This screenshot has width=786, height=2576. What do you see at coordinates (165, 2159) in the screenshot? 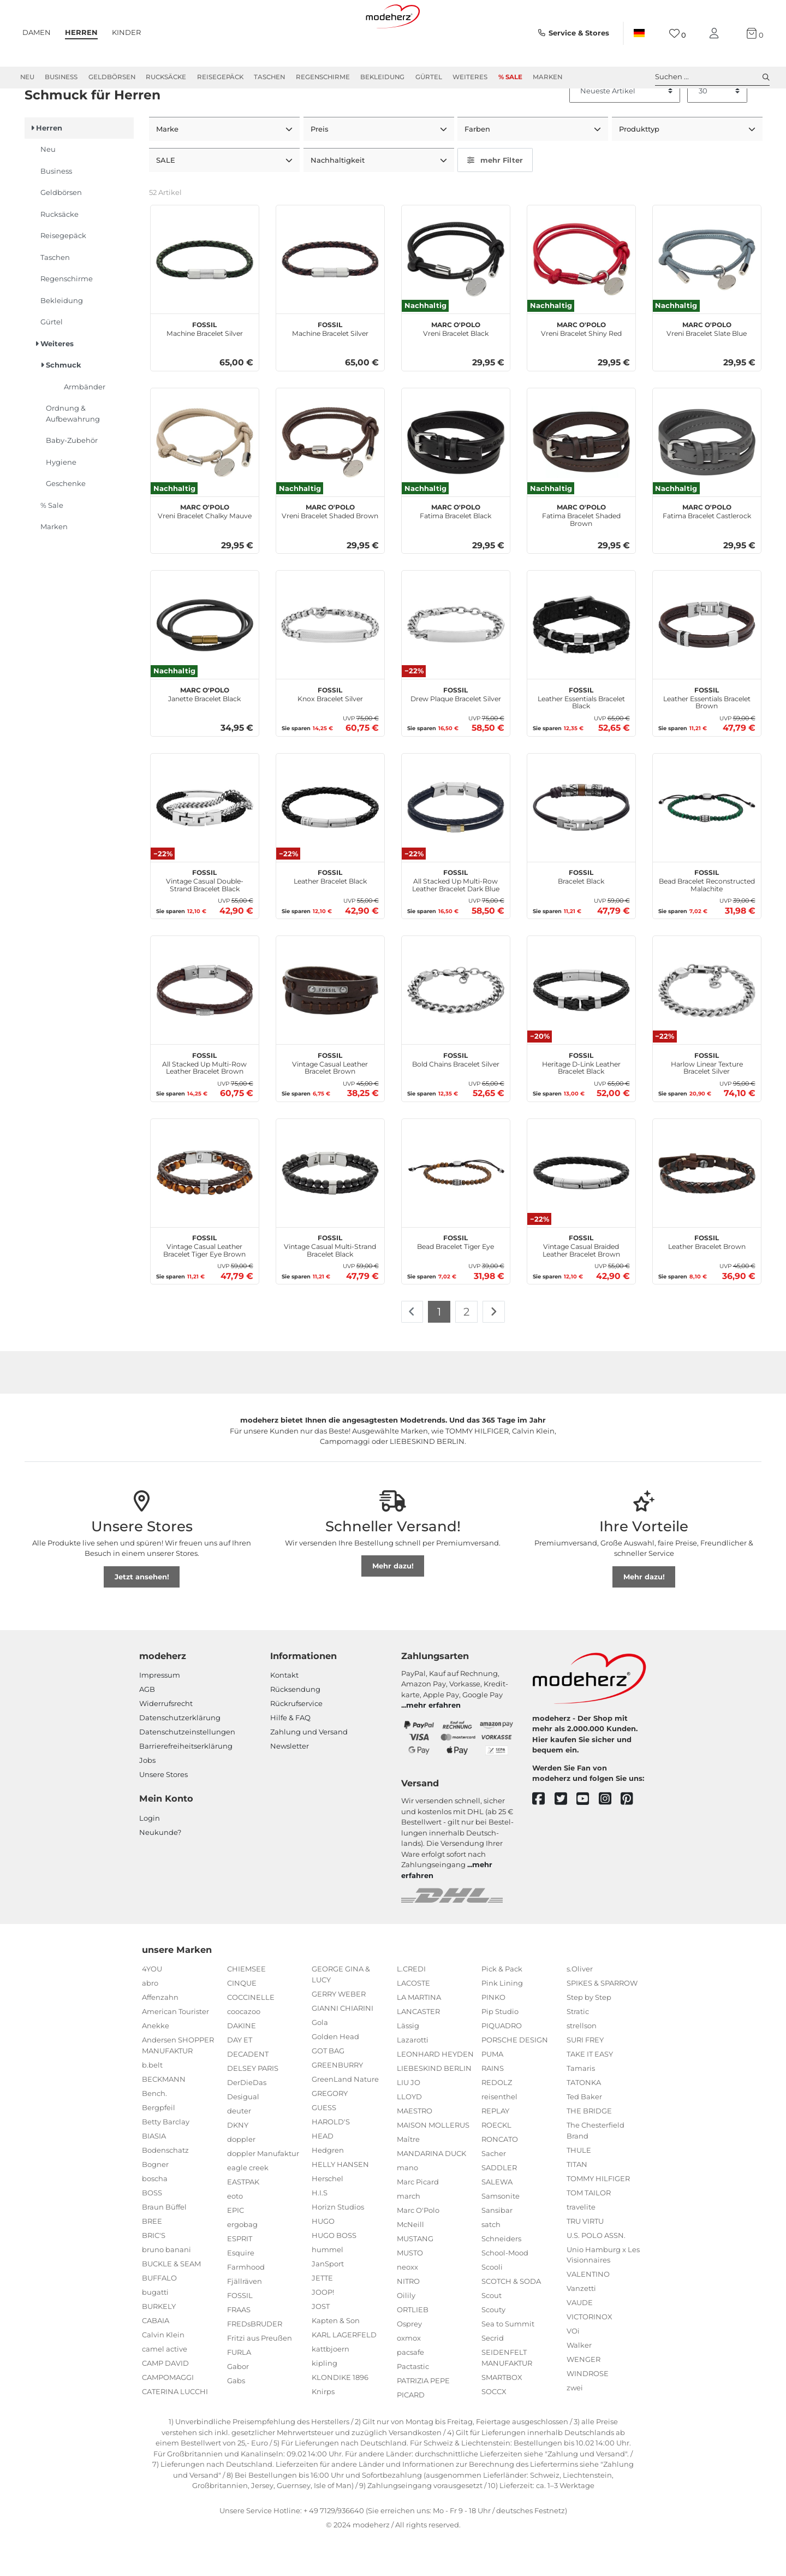
I see `Betty Barclay` at bounding box center [165, 2159].